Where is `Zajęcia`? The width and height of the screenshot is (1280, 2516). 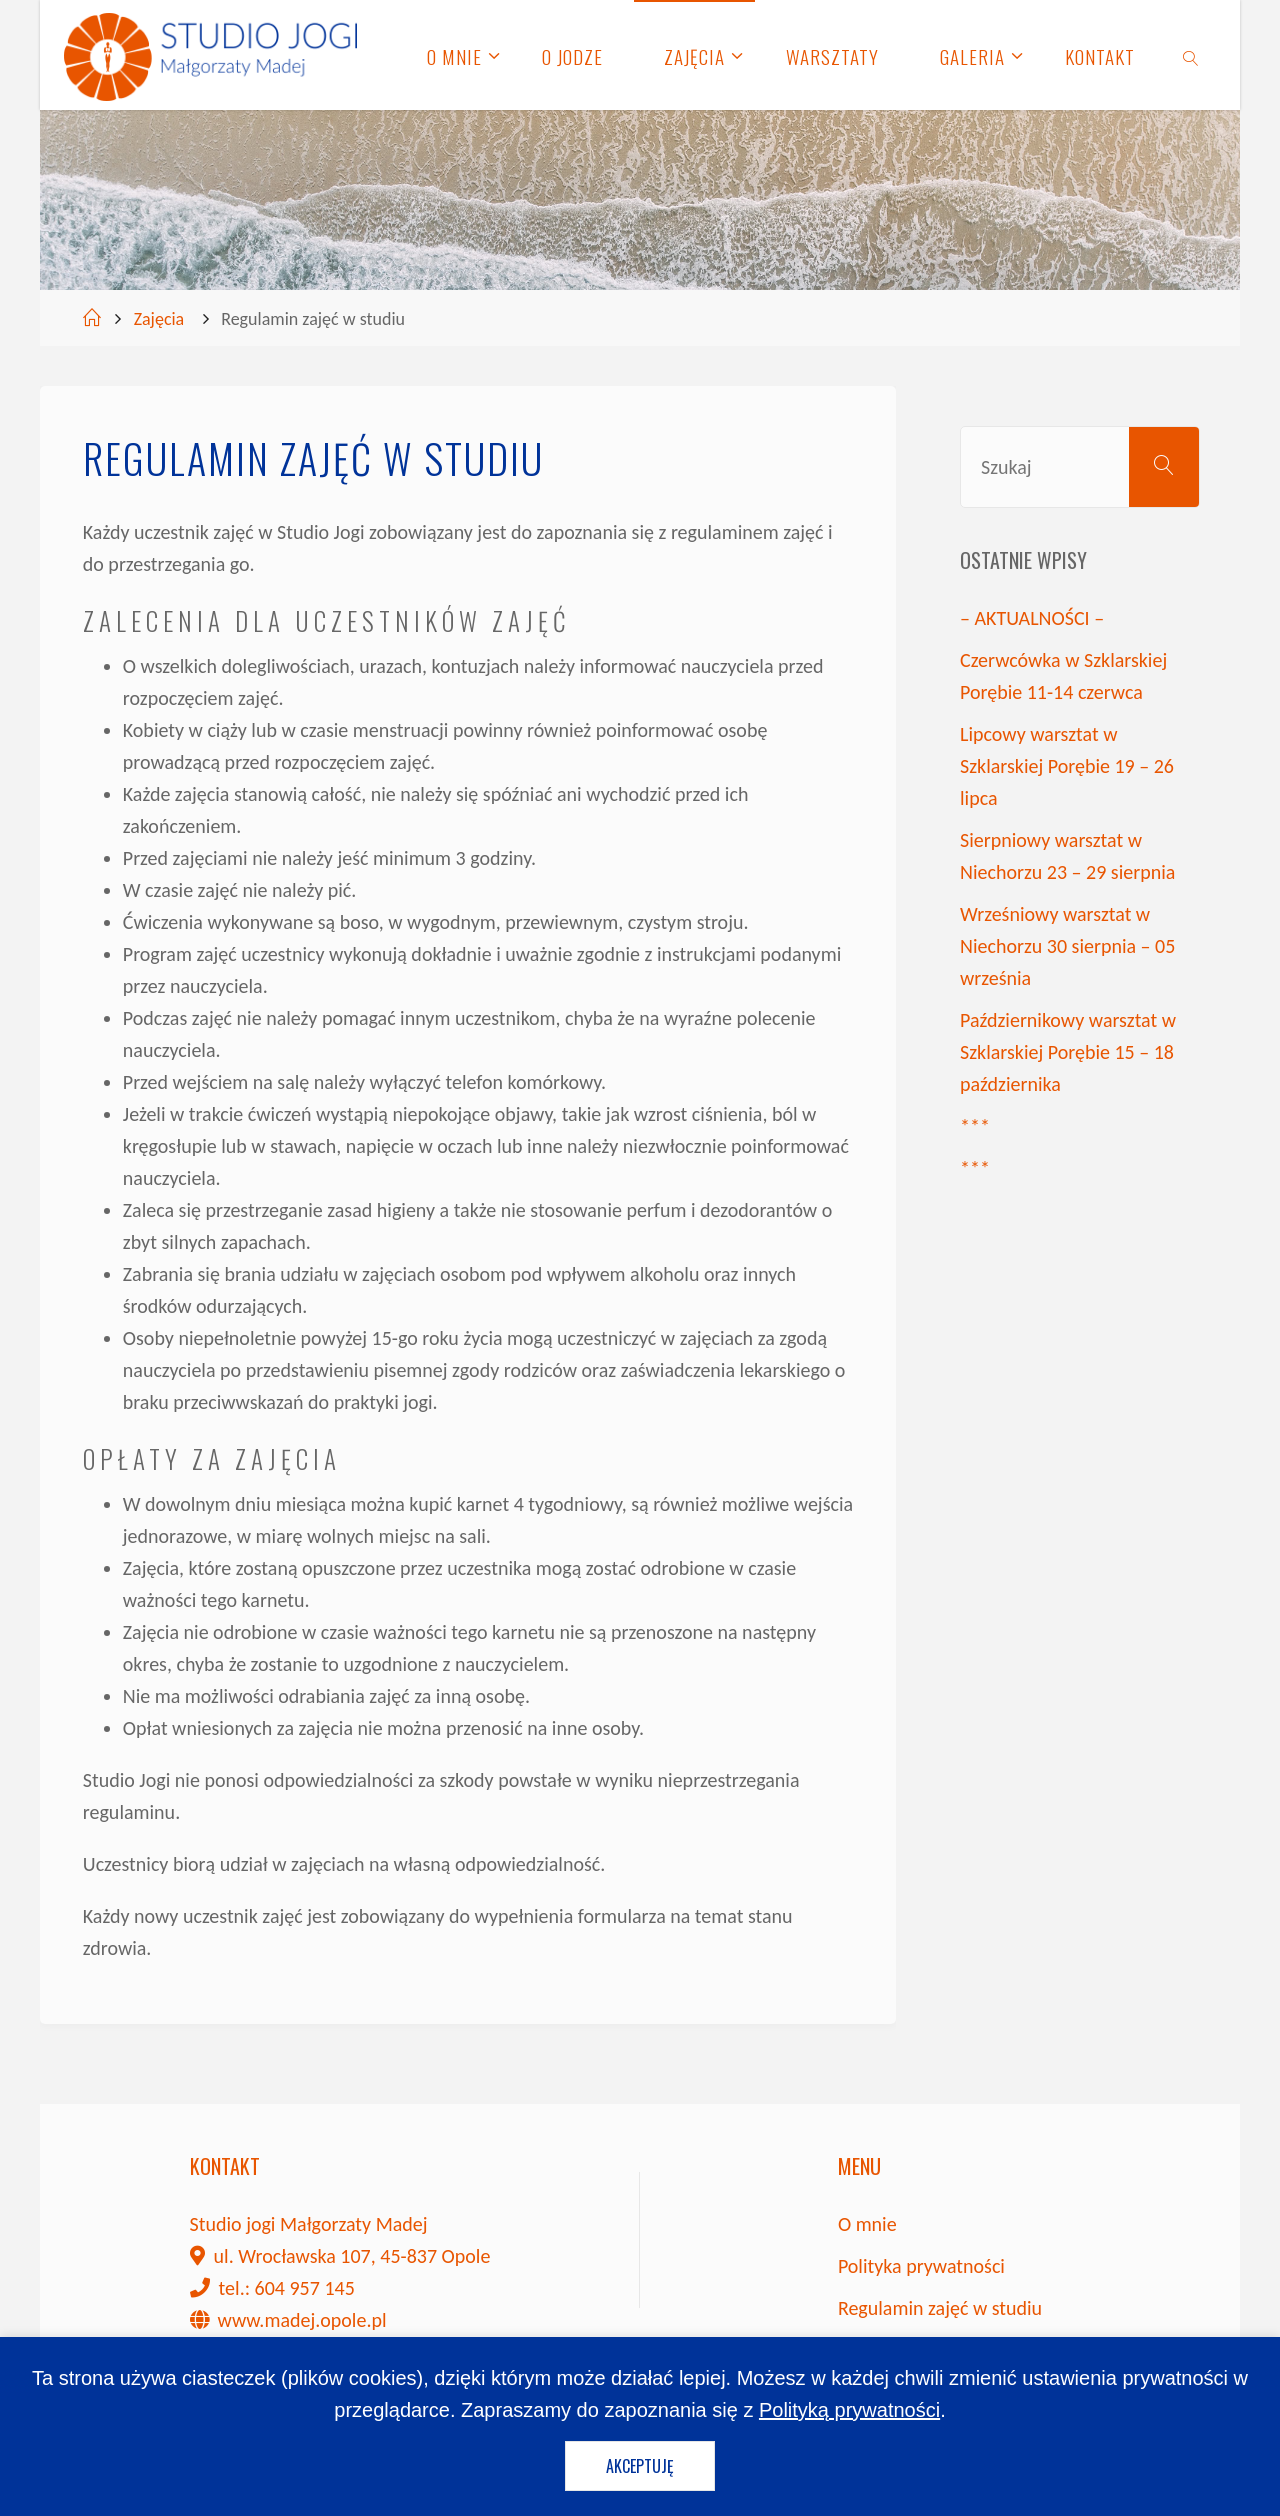 Zajęcia is located at coordinates (159, 319).